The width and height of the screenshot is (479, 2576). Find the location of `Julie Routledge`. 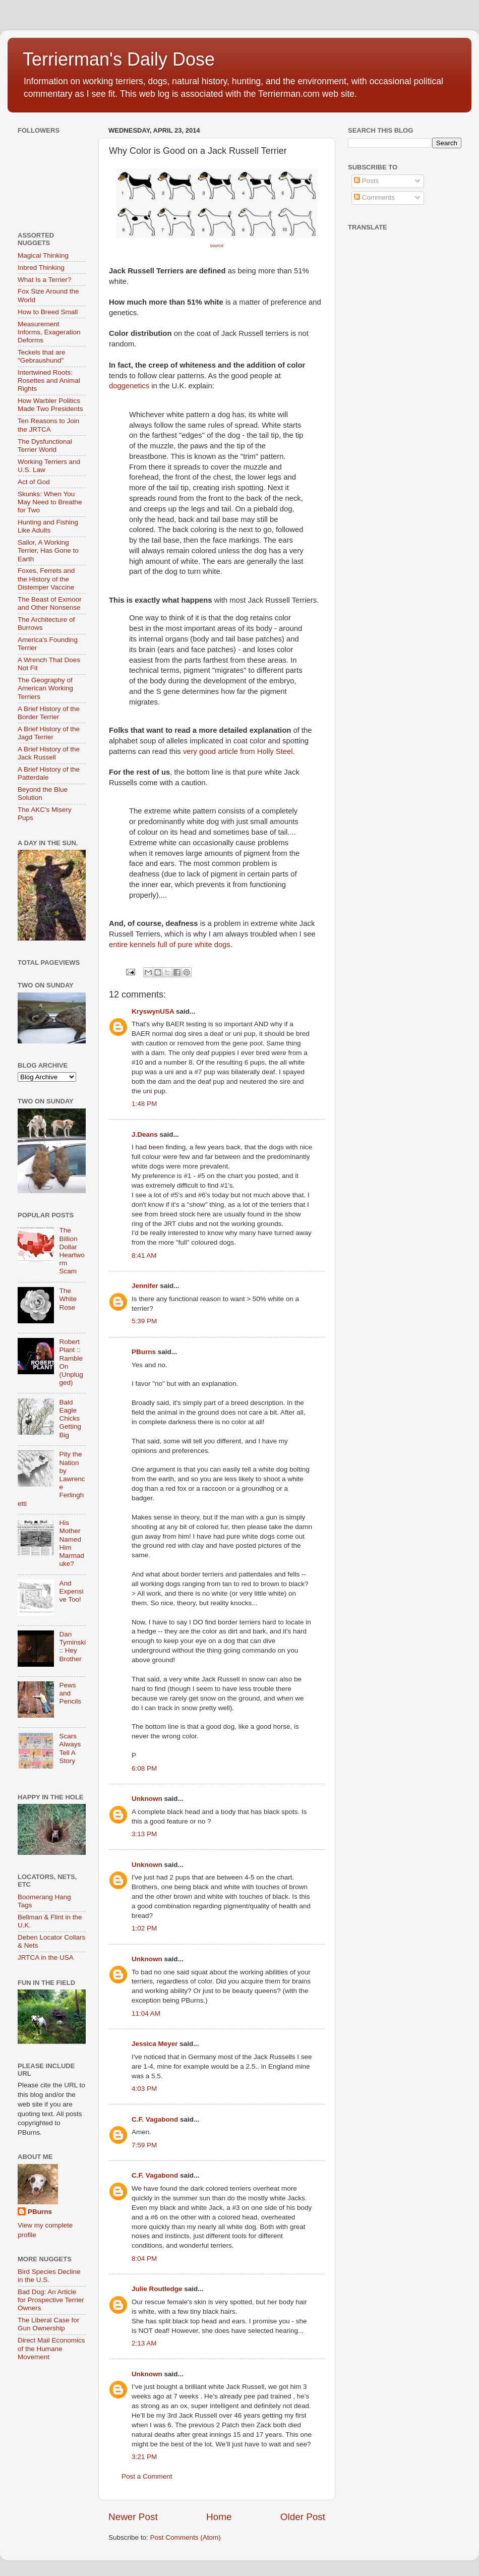

Julie Routledge is located at coordinates (157, 2289).